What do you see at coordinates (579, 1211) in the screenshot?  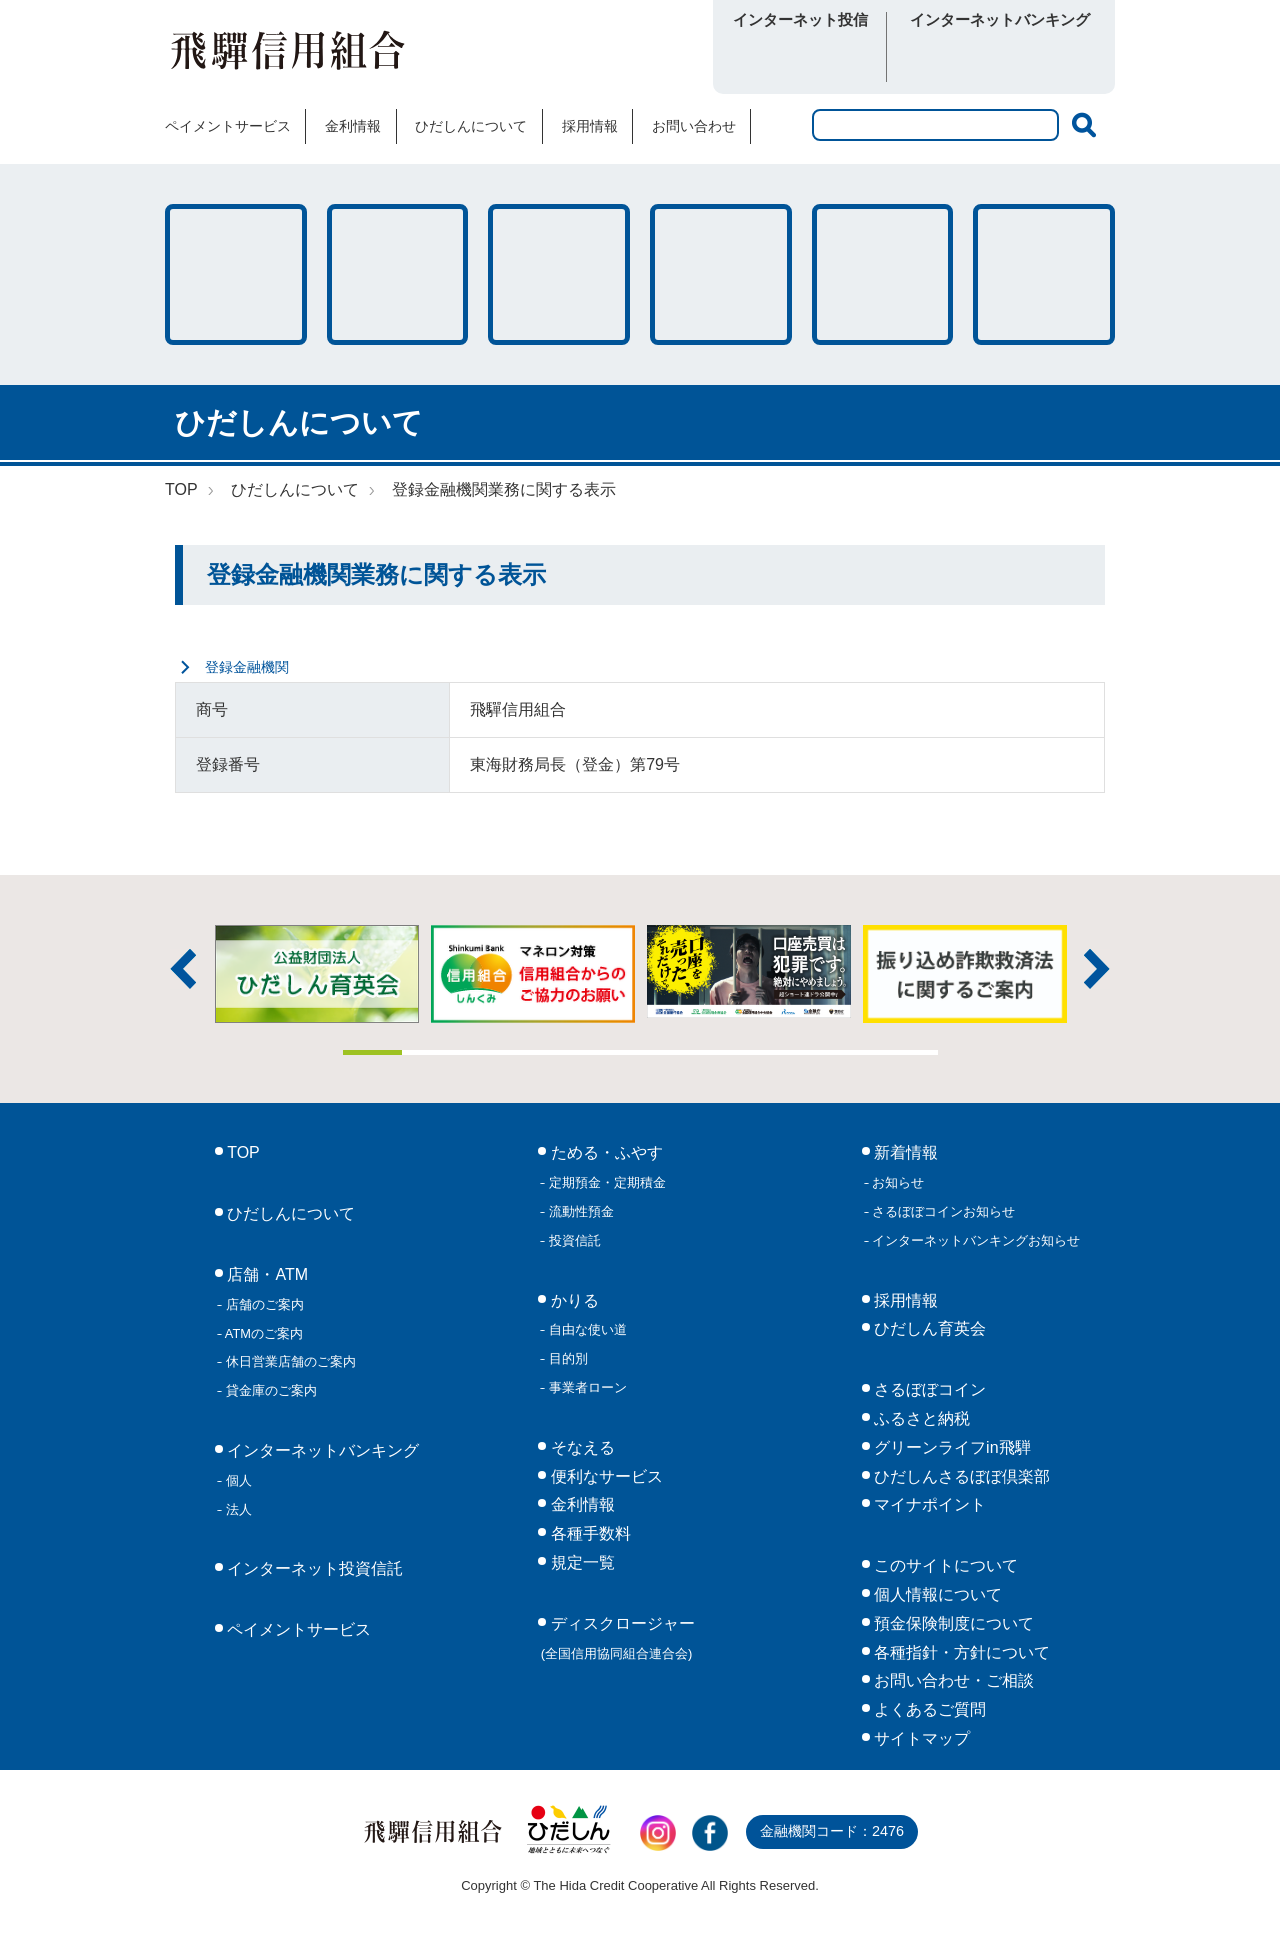 I see `流動性預金` at bounding box center [579, 1211].